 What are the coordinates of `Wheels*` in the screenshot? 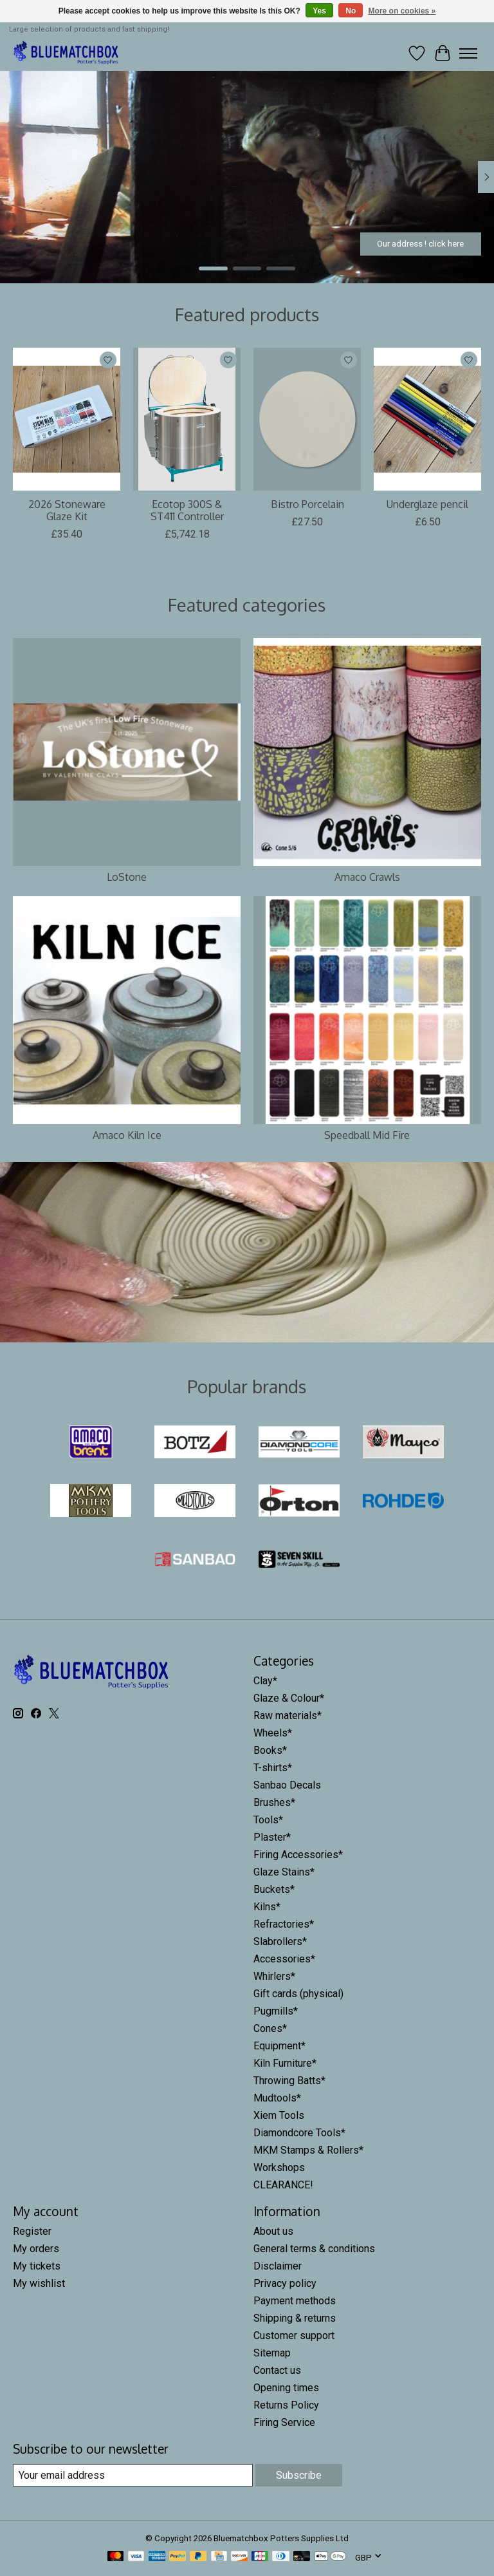 It's located at (272, 1733).